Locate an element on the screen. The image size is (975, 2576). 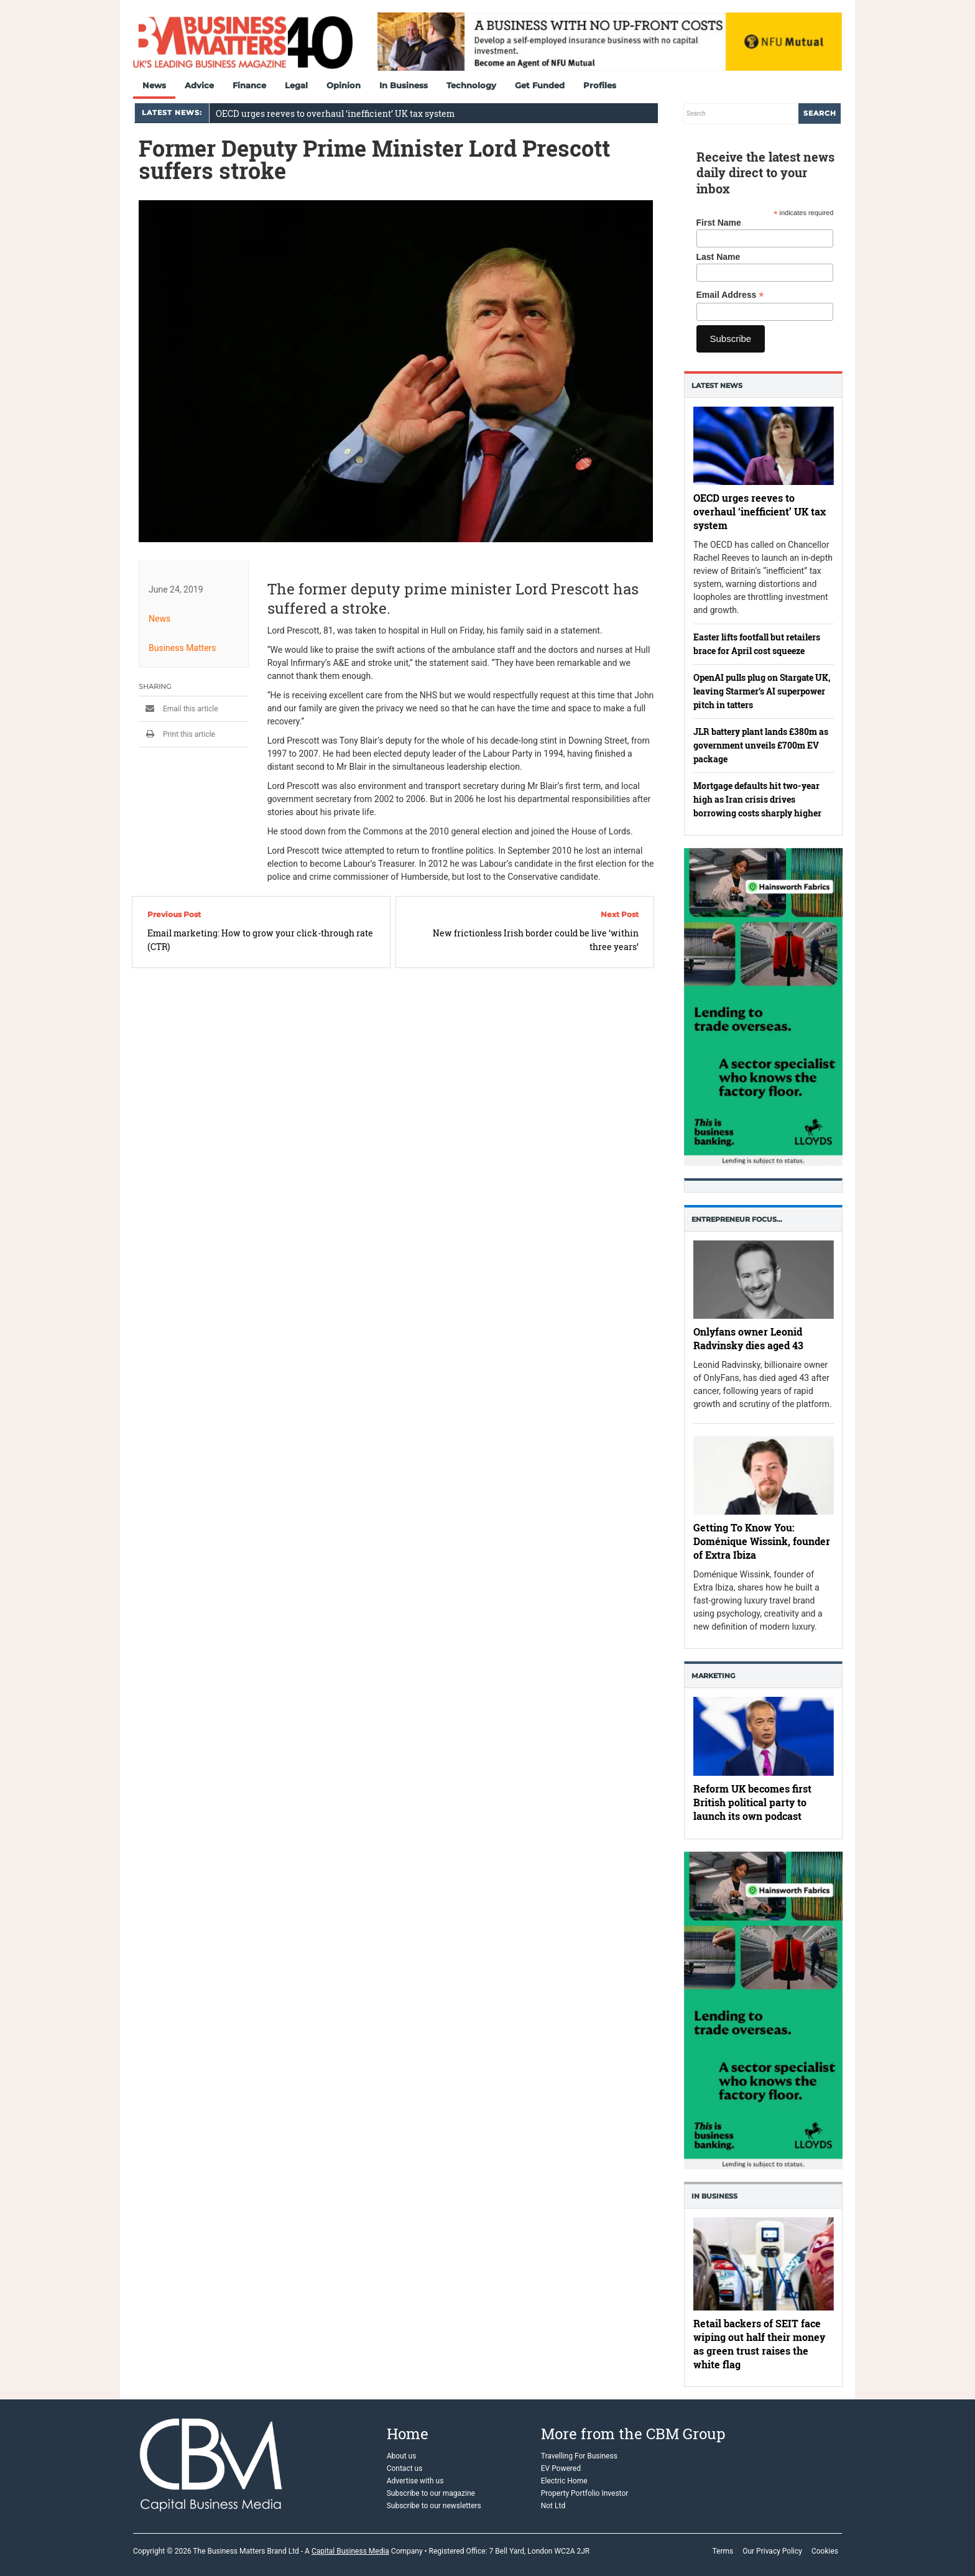
Advertise with us is located at coordinates (415, 2481).